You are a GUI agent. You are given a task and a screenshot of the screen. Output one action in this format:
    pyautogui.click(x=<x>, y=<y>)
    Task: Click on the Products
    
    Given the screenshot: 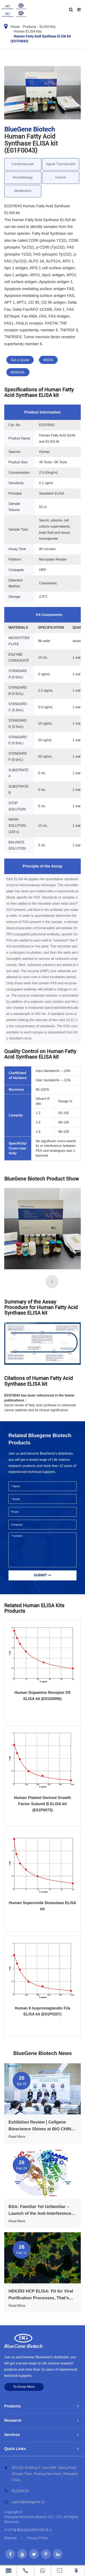 What is the action you would take?
    pyautogui.click(x=29, y=27)
    